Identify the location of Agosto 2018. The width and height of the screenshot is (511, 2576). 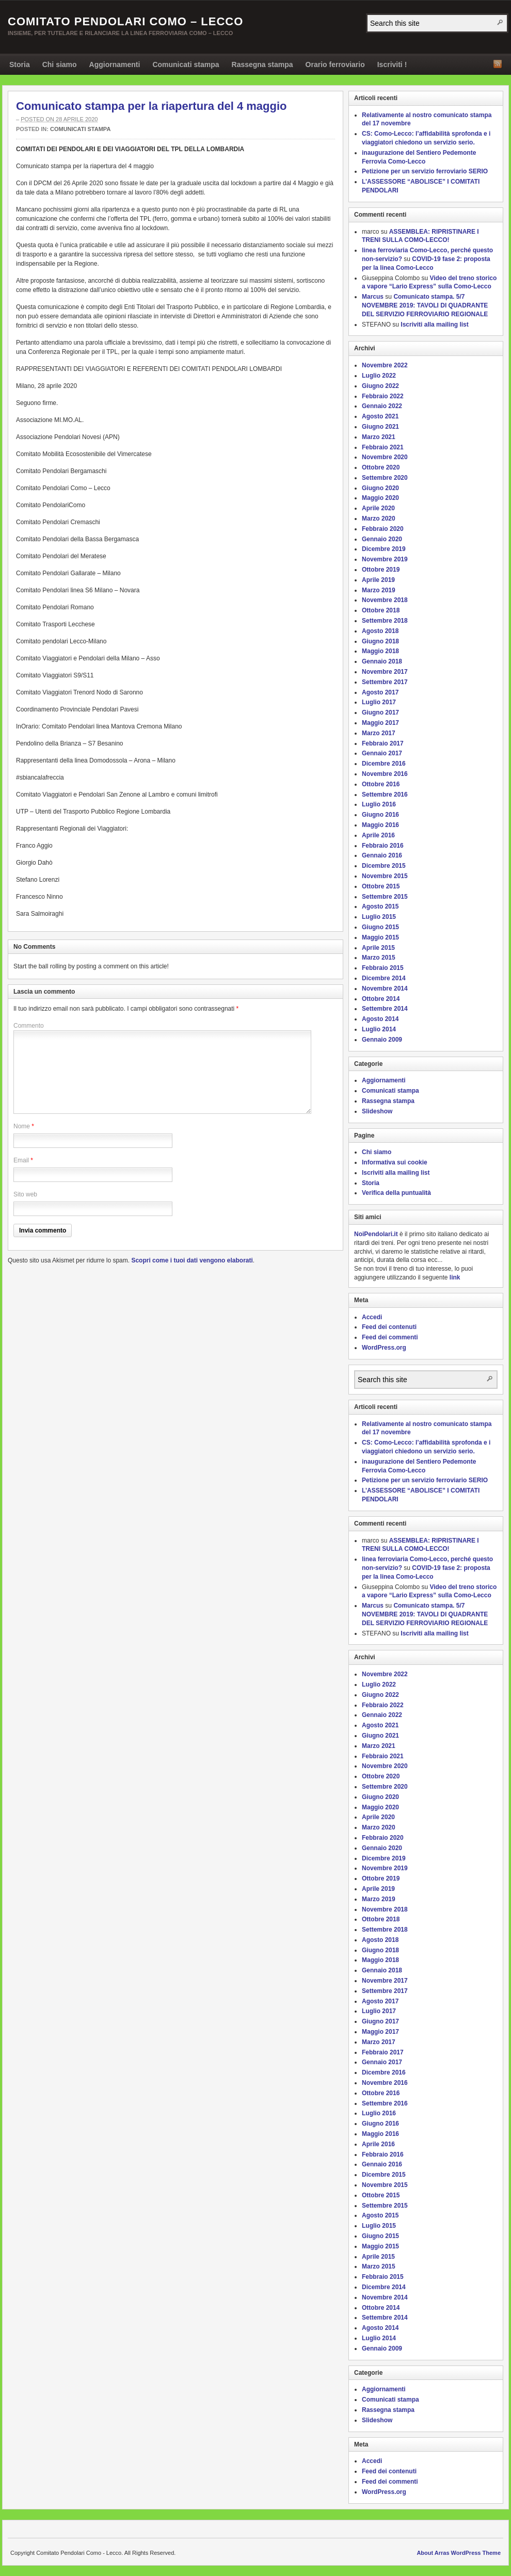
(380, 631).